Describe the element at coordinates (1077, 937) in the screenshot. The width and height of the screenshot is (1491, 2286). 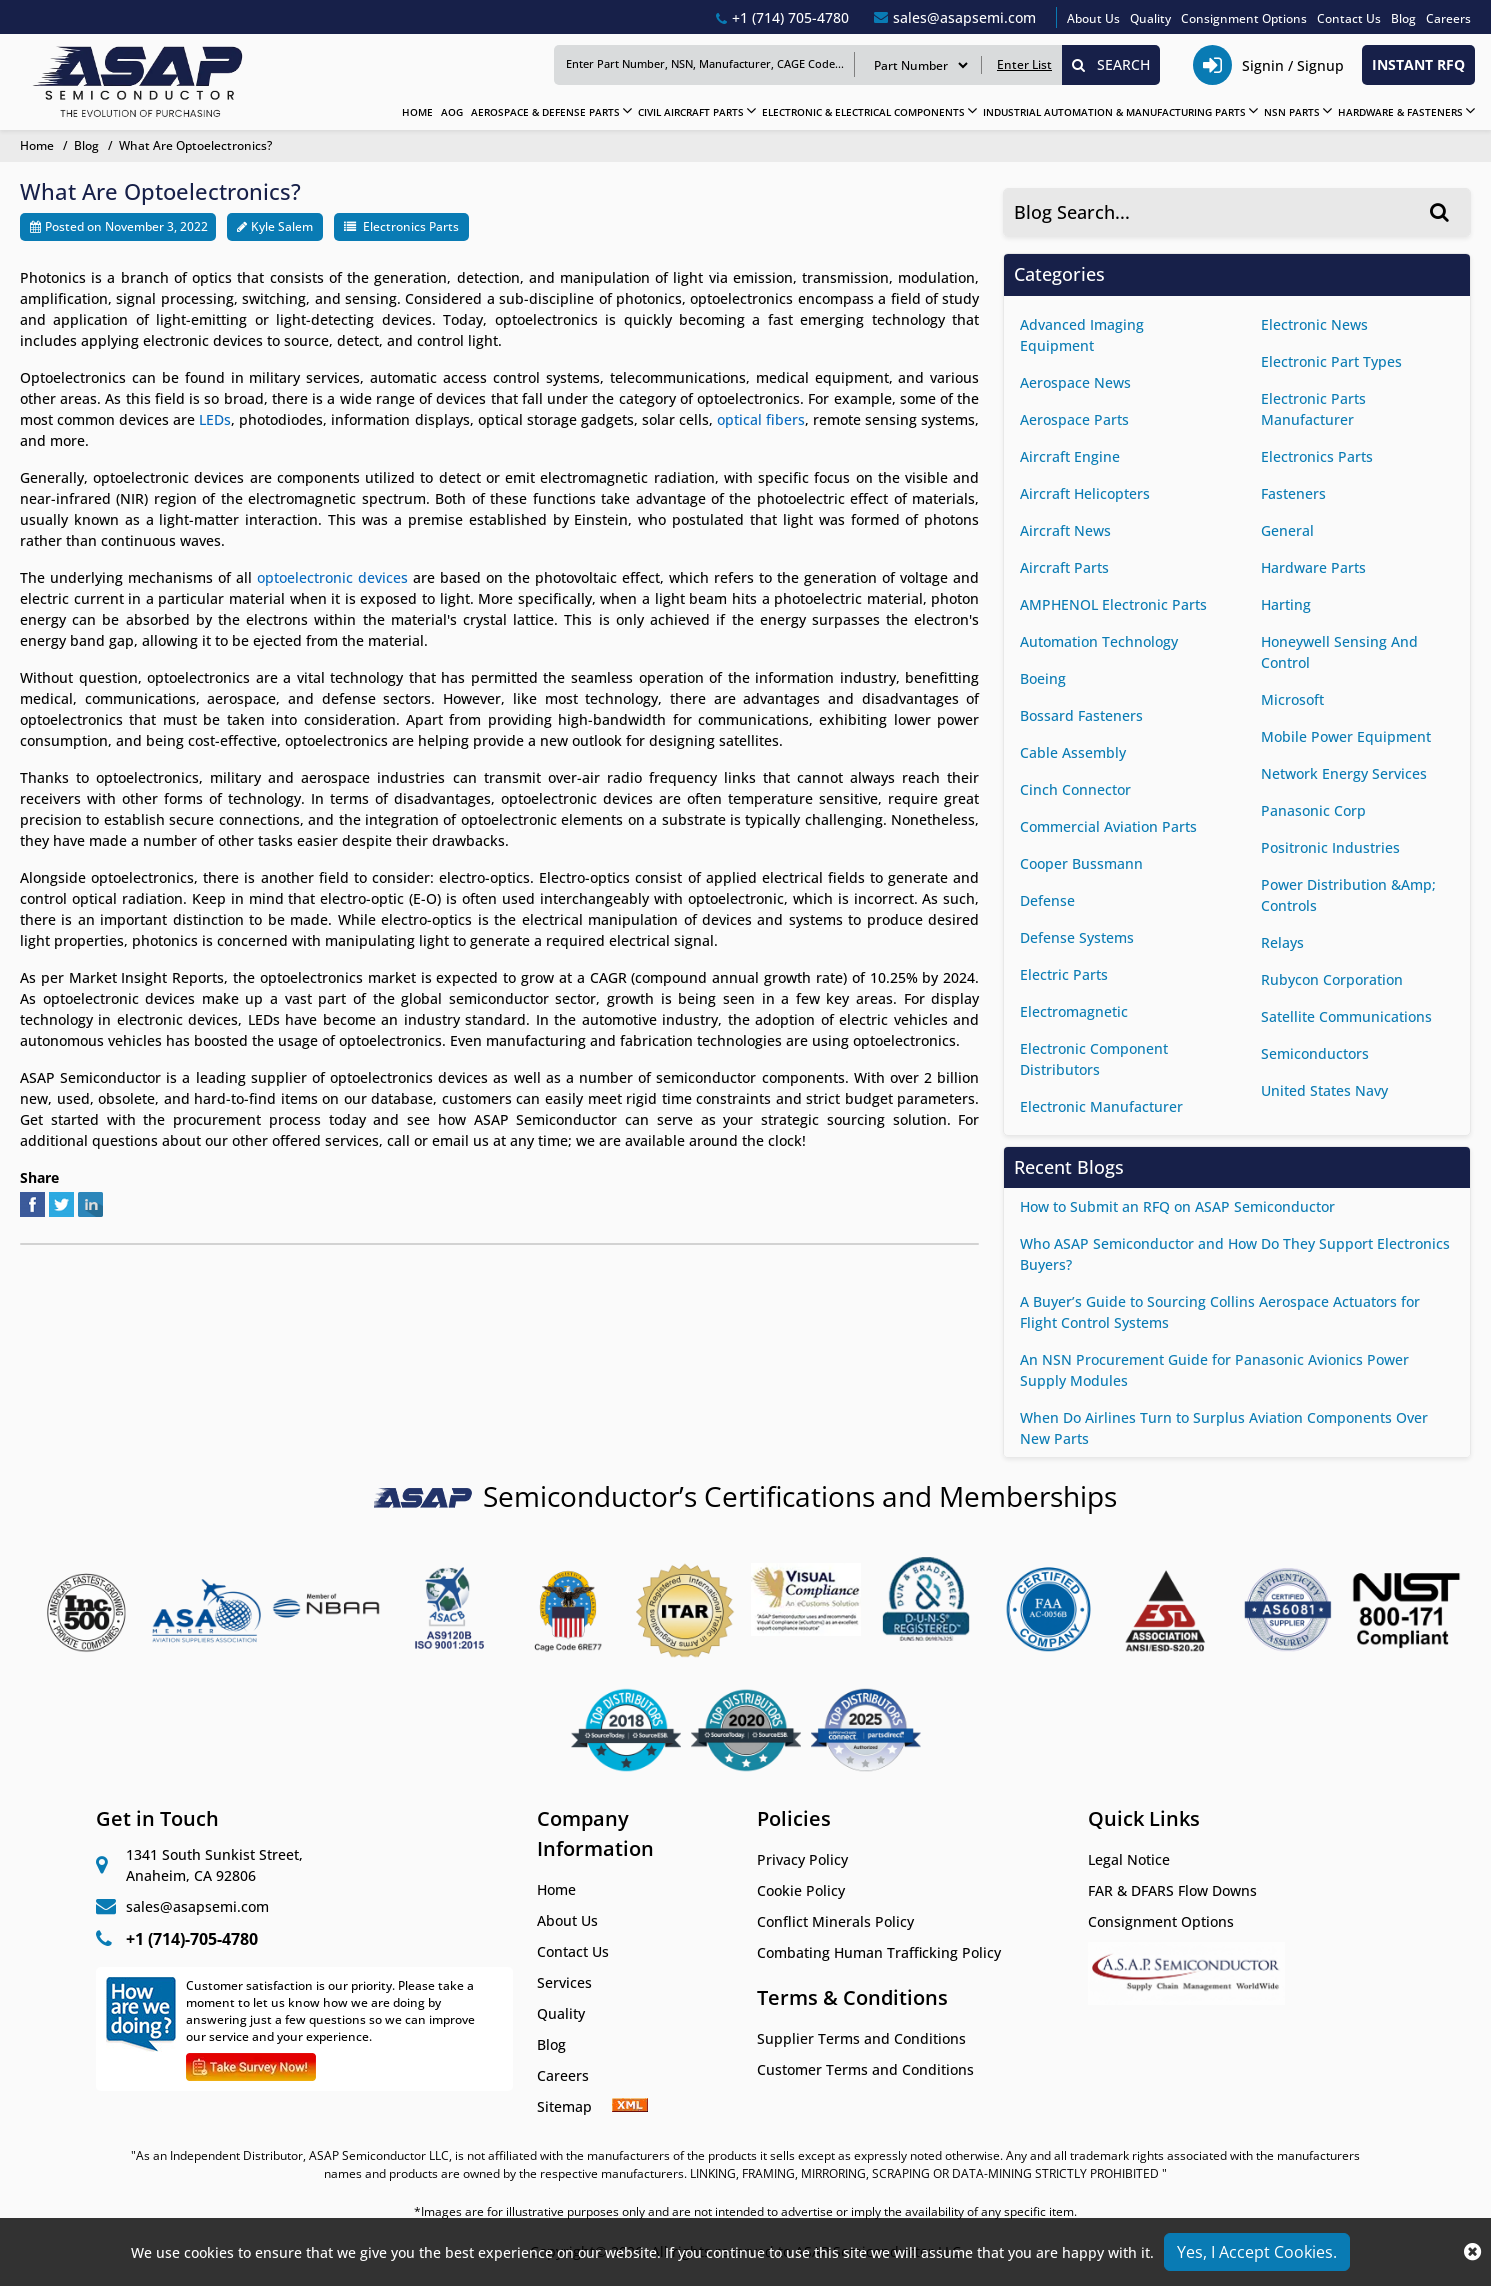
I see `Defense Systems` at that location.